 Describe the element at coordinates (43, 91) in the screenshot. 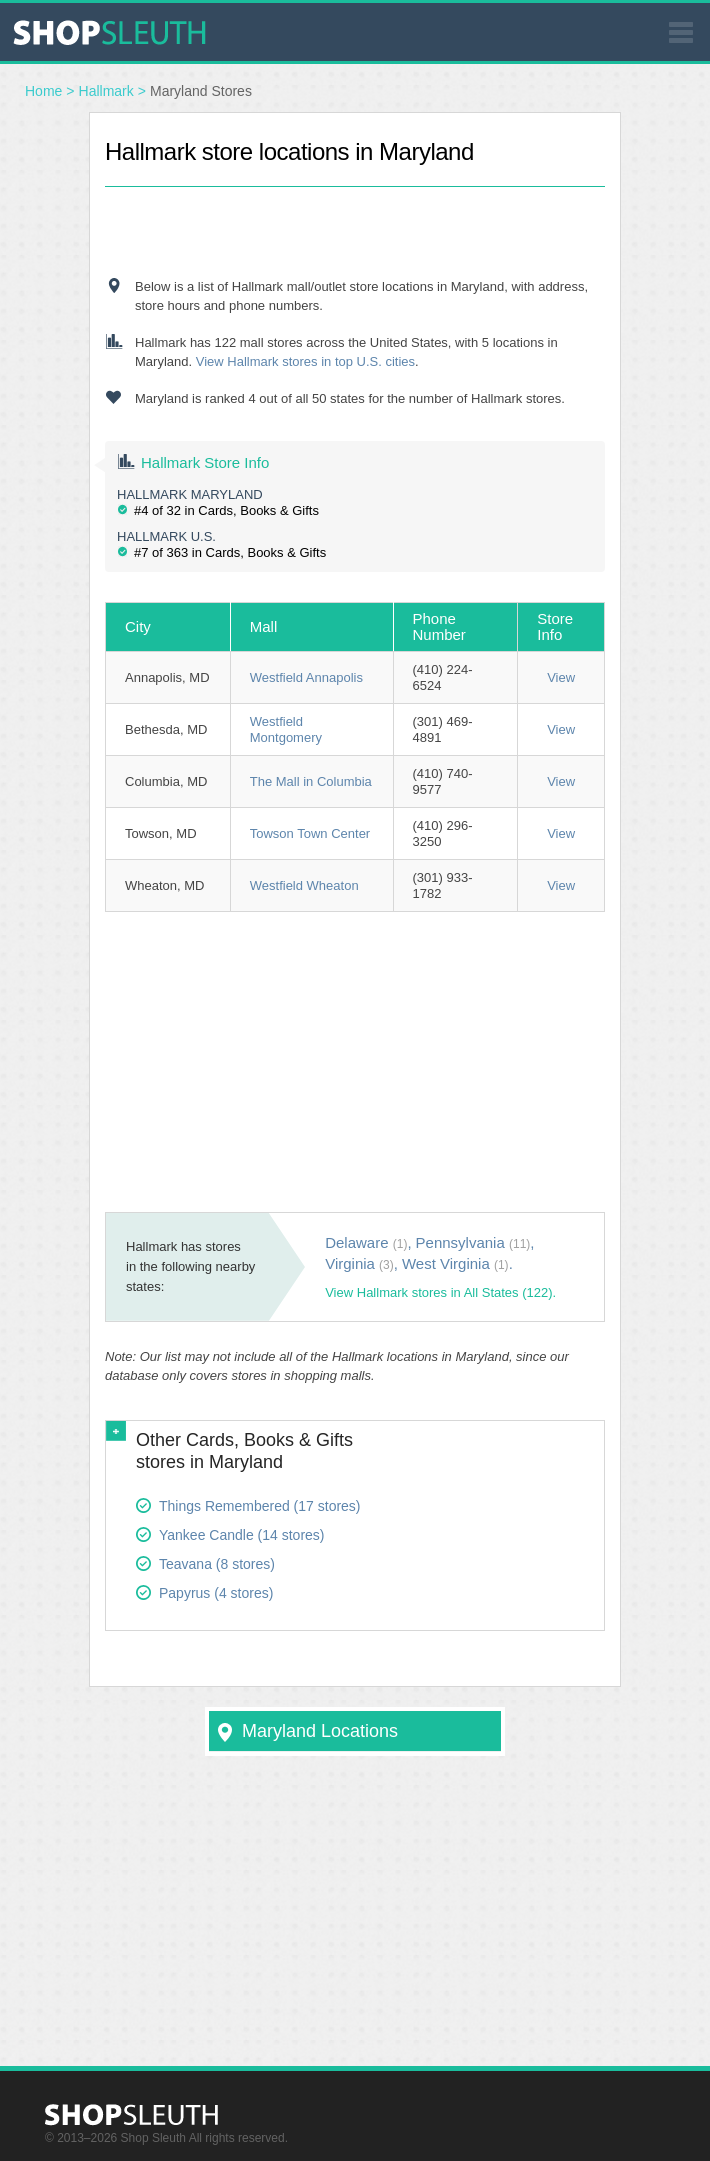

I see `Home` at that location.